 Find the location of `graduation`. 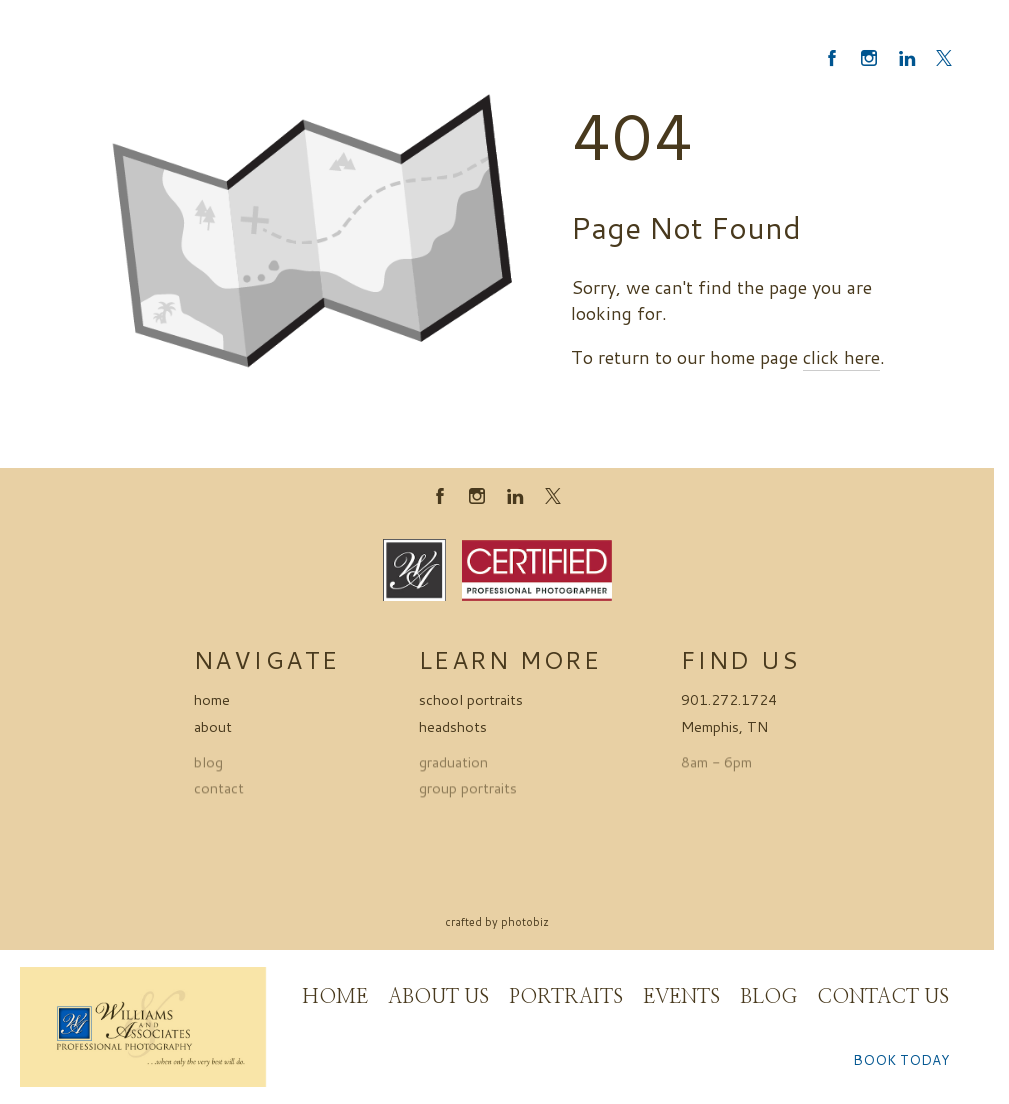

graduation is located at coordinates (453, 765).